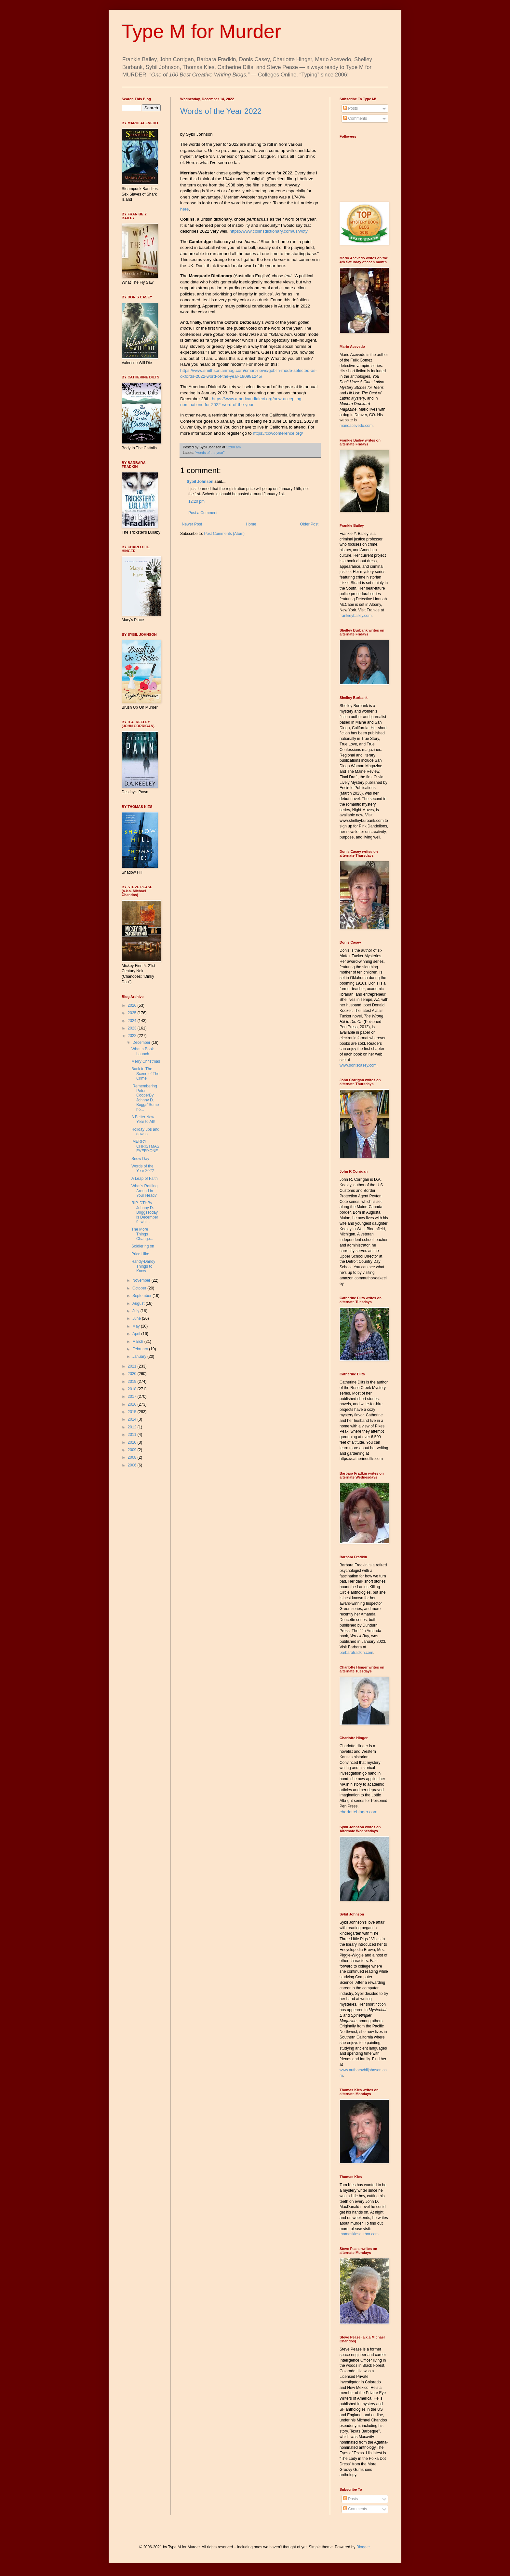 Image resolution: width=510 pixels, height=2576 pixels. What do you see at coordinates (142, 1280) in the screenshot?
I see `November` at bounding box center [142, 1280].